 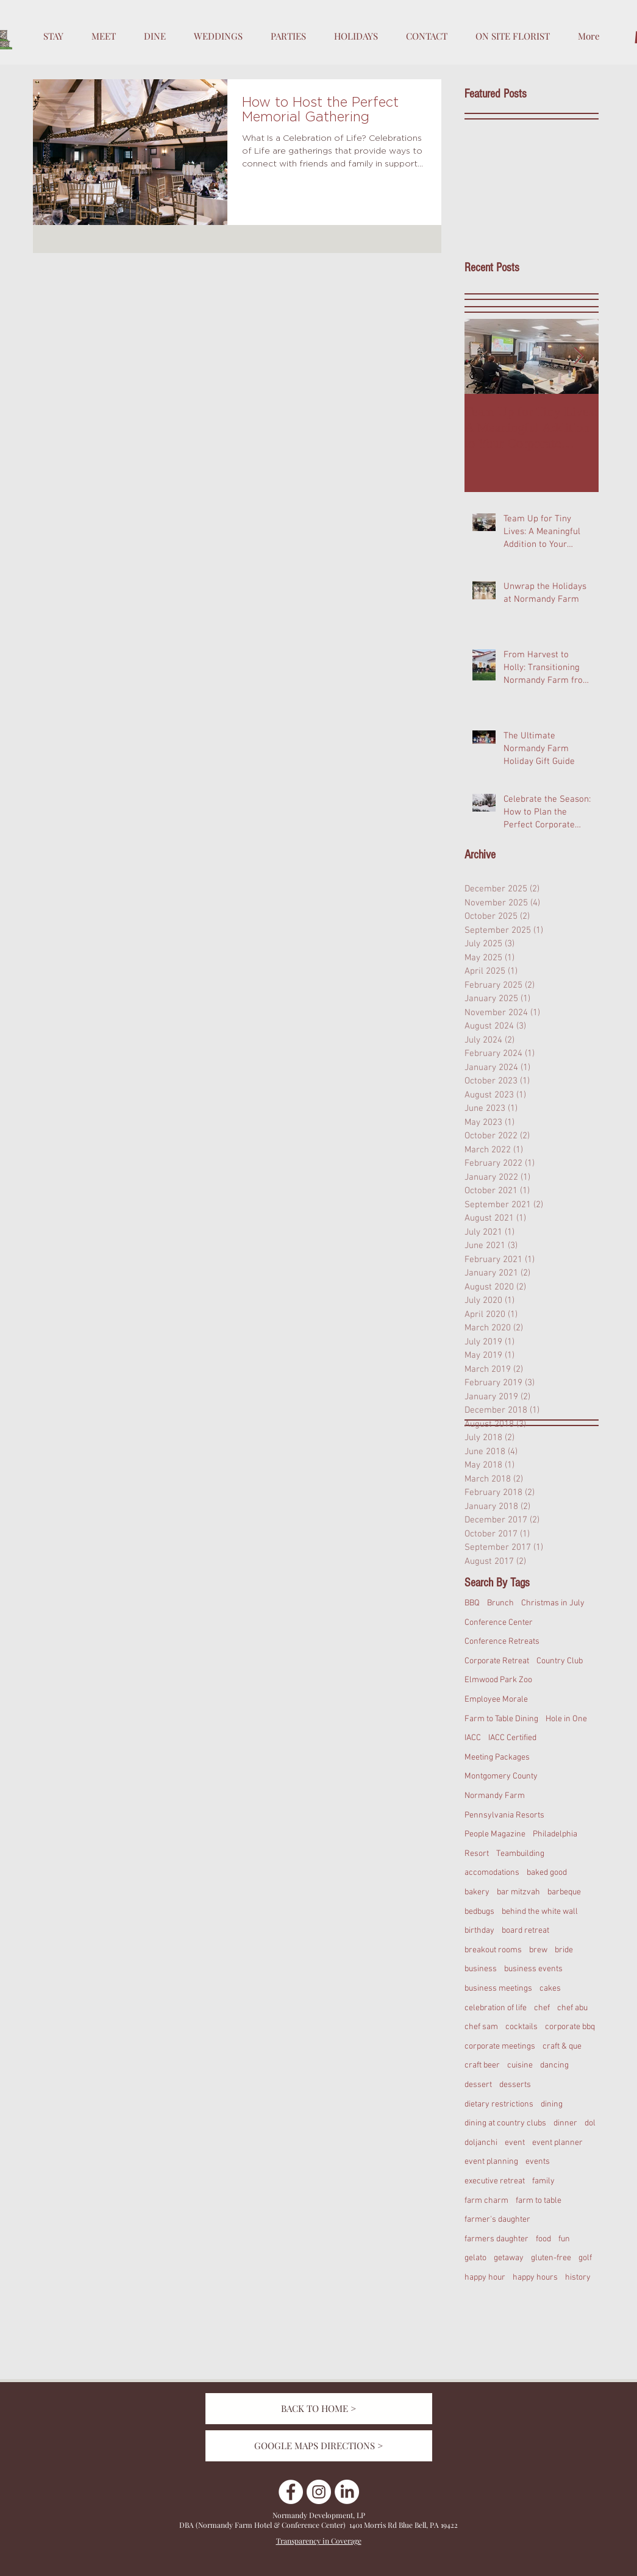 I want to click on bride, so click(x=564, y=1950).